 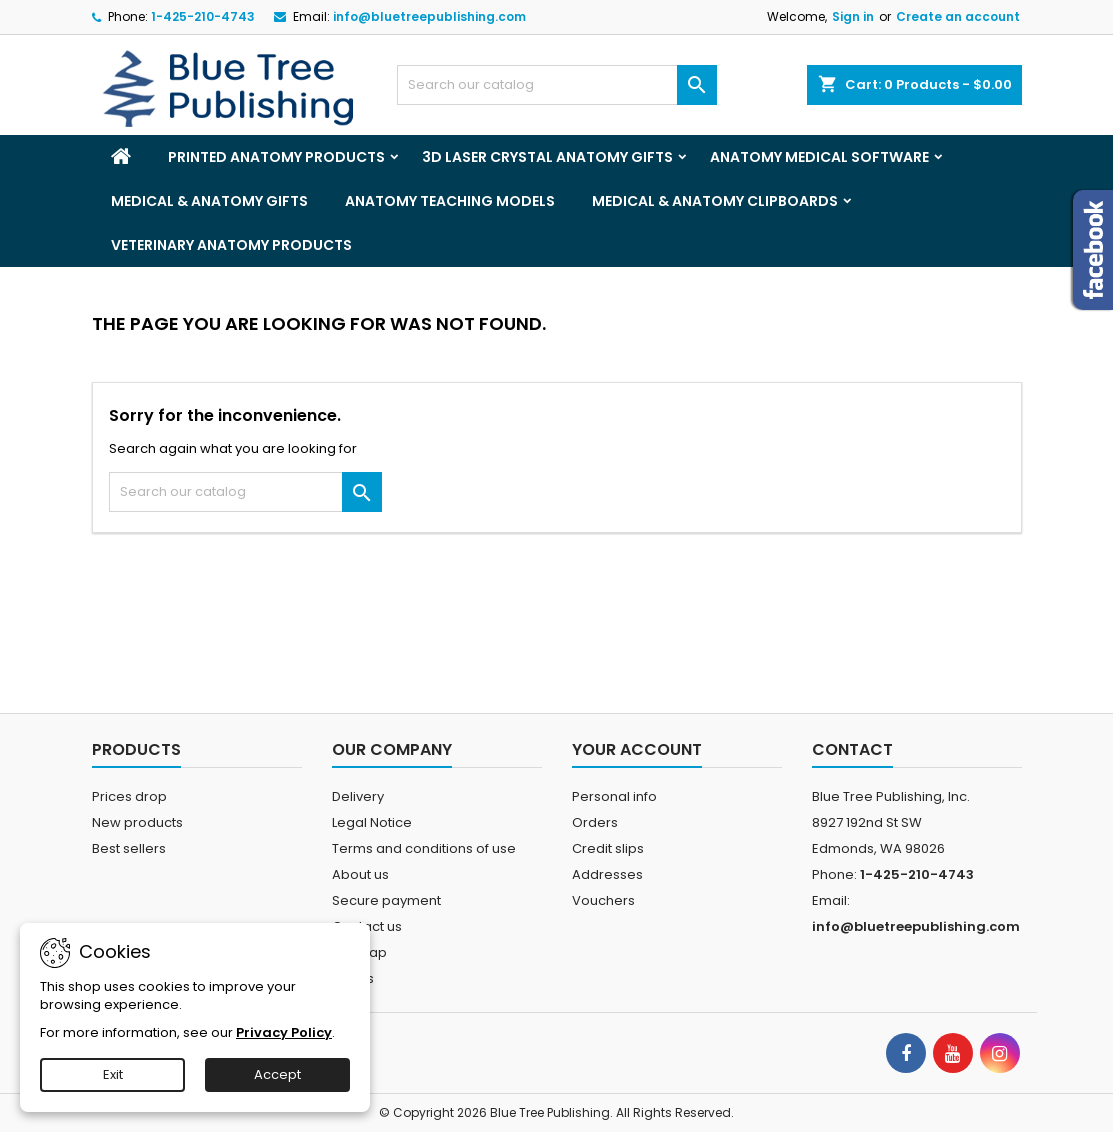 What do you see at coordinates (284, 1032) in the screenshot?
I see `Privacy Policy` at bounding box center [284, 1032].